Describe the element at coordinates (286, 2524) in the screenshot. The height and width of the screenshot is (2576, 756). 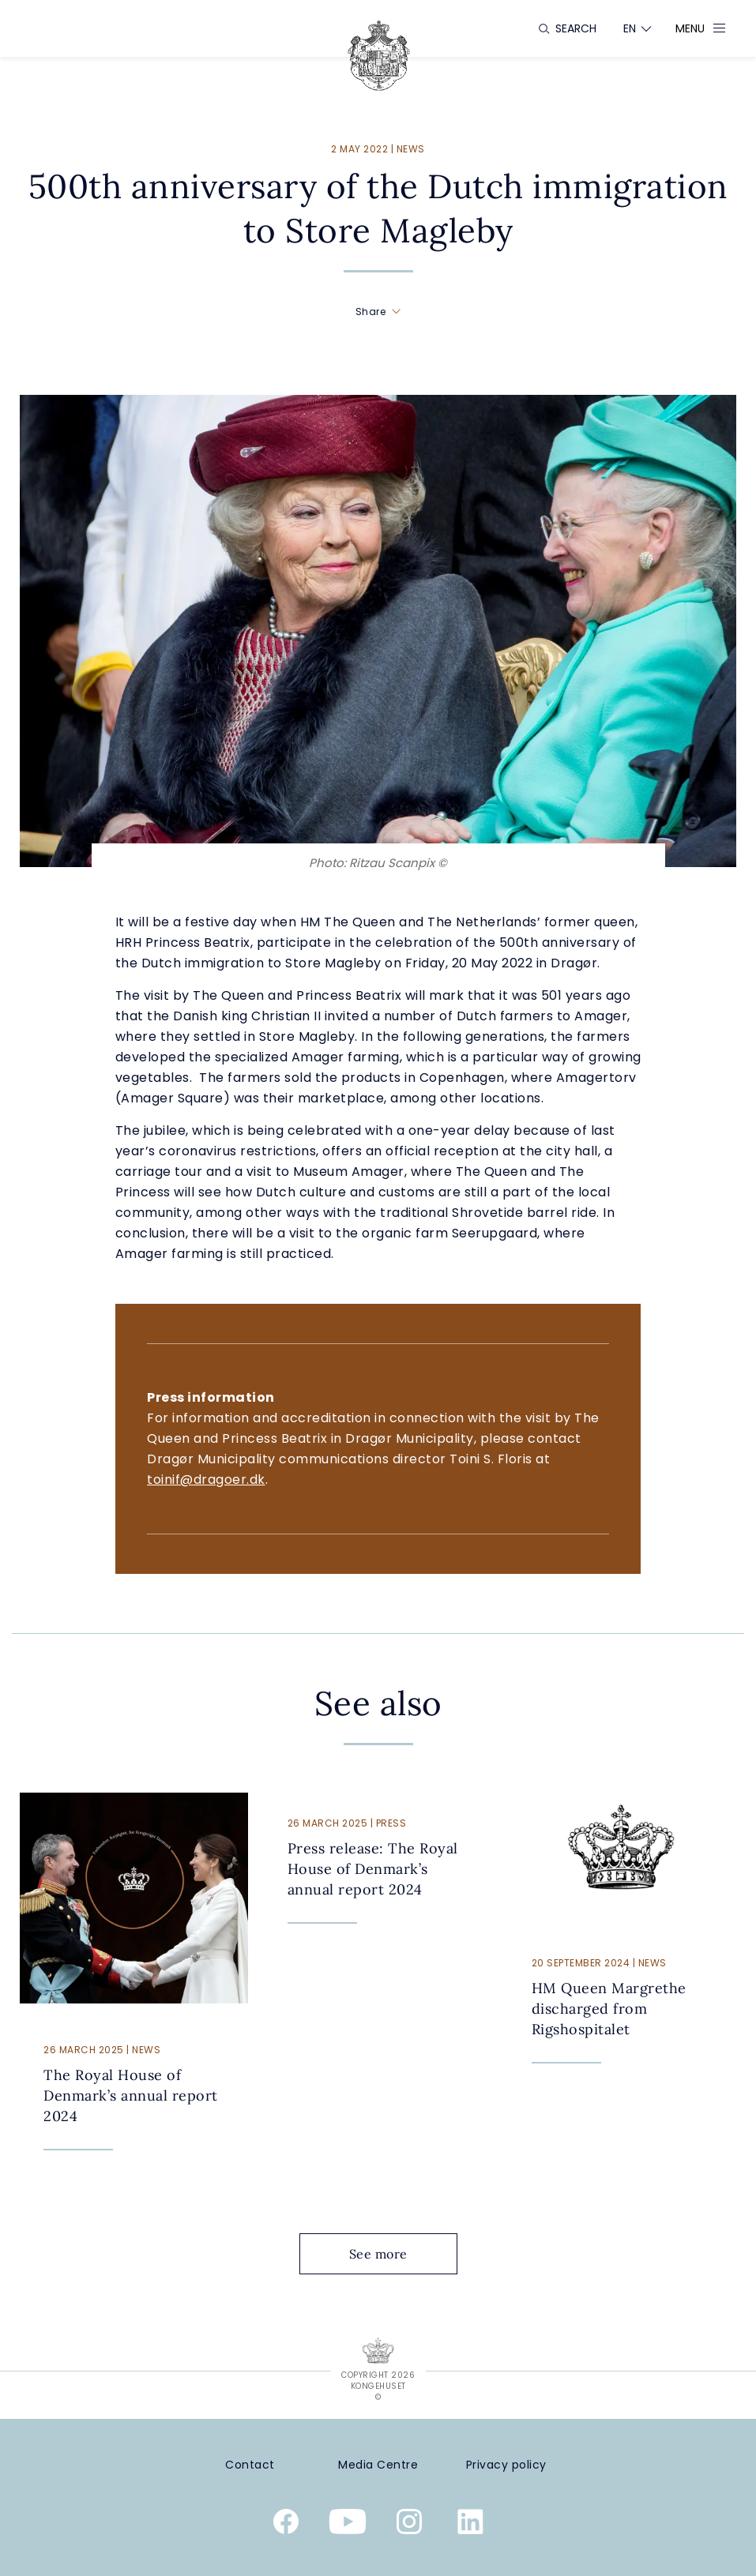
I see `[Facebook]` at that location.